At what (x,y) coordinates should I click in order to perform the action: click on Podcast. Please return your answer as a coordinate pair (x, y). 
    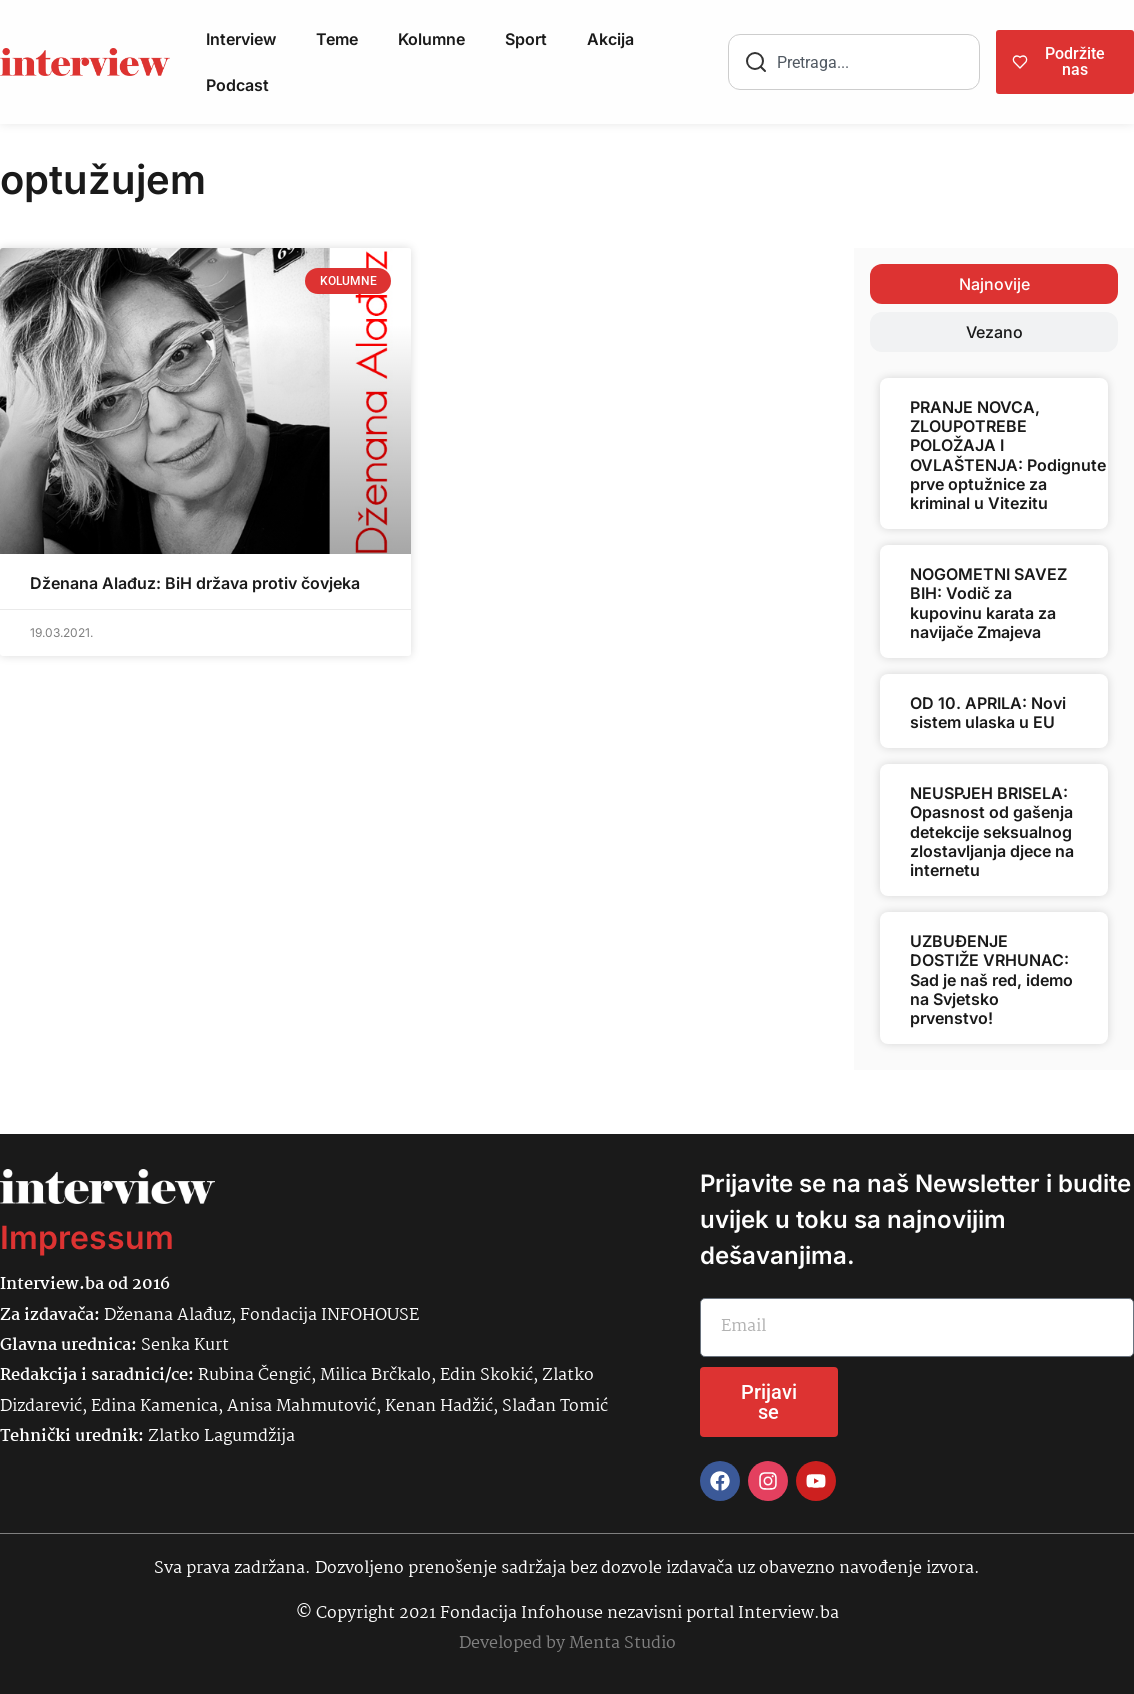
    Looking at the image, I should click on (237, 85).